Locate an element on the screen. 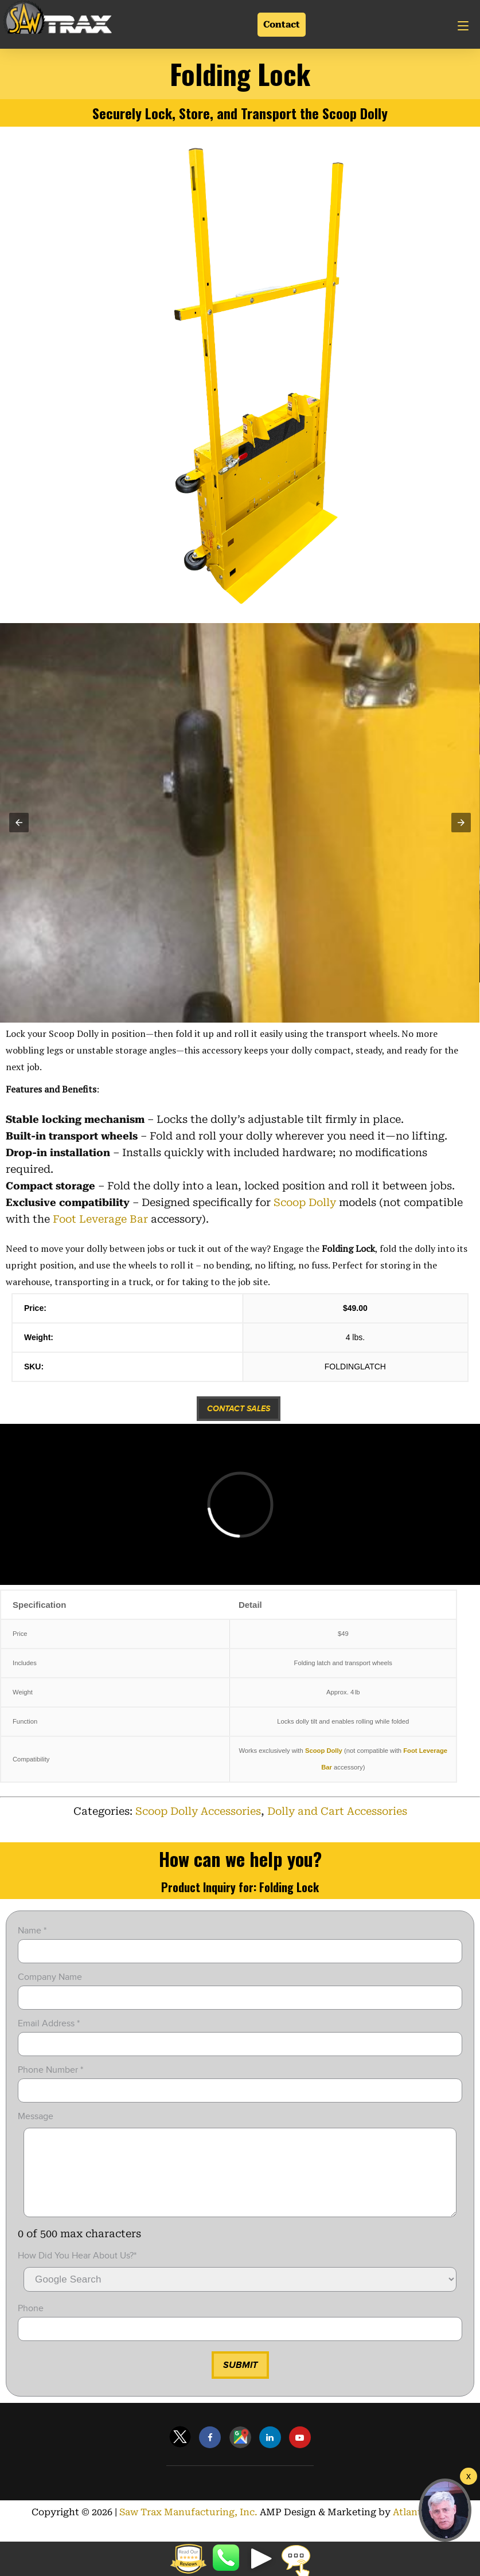  Dolly and Cart Accessories is located at coordinates (337, 1811).